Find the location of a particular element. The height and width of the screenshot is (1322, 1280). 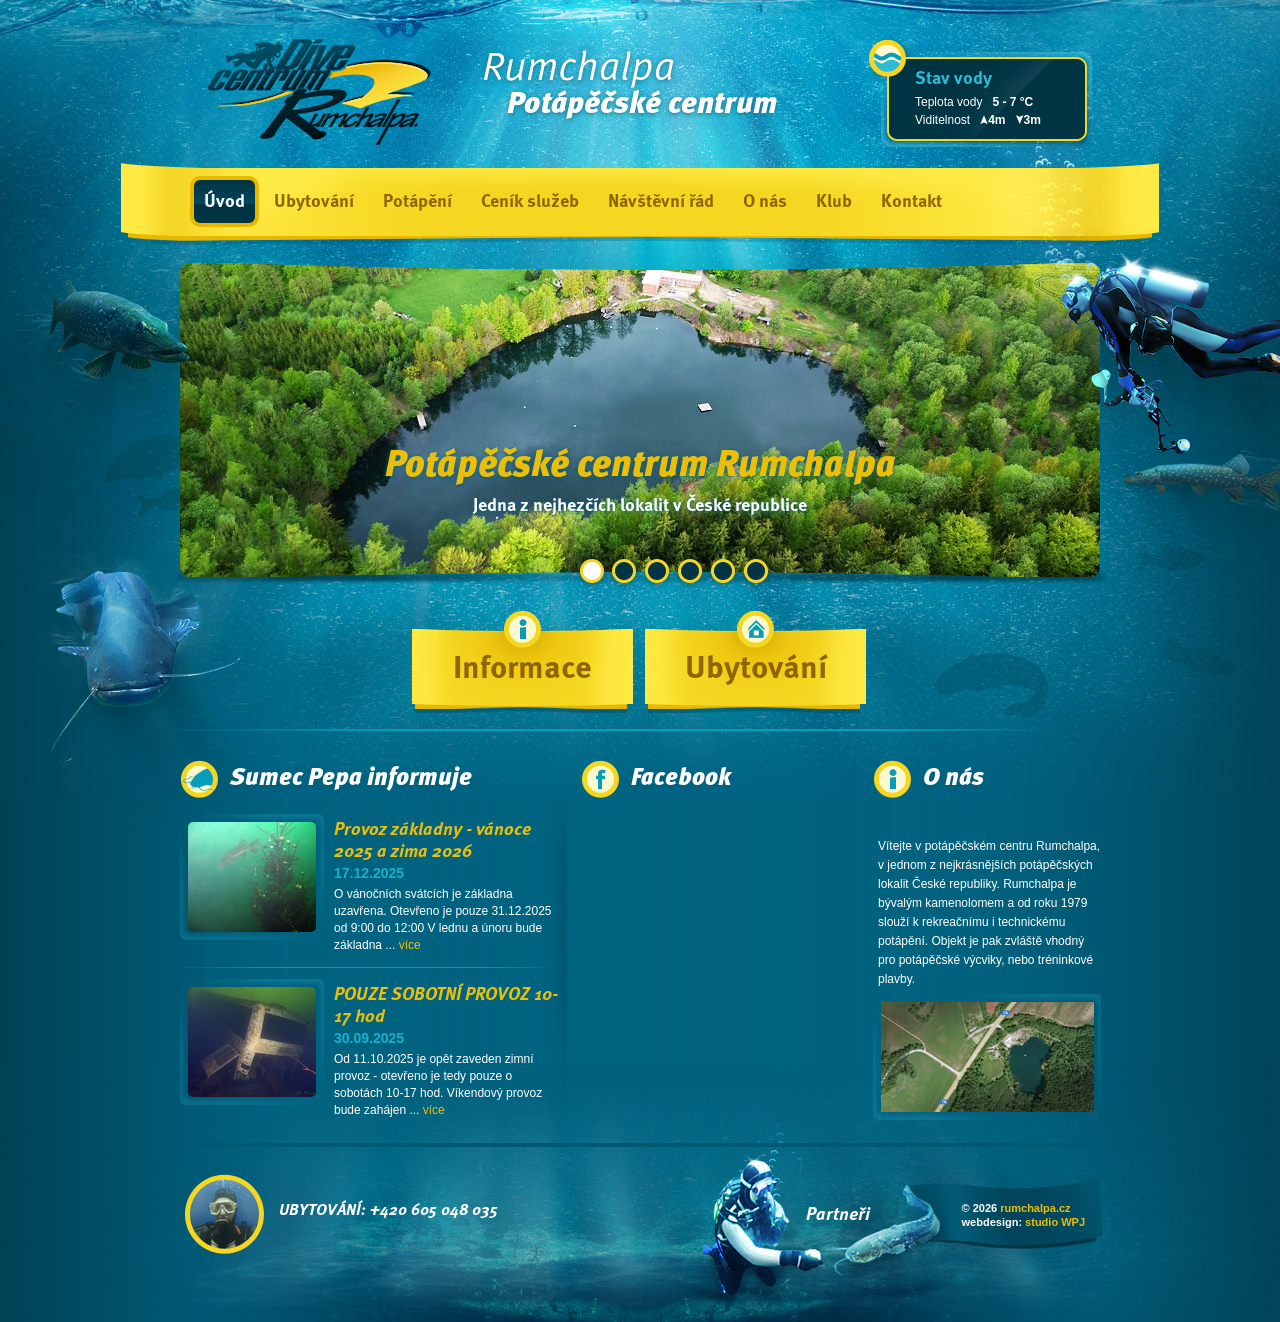

rumchalpa.cz is located at coordinates (1035, 1208).